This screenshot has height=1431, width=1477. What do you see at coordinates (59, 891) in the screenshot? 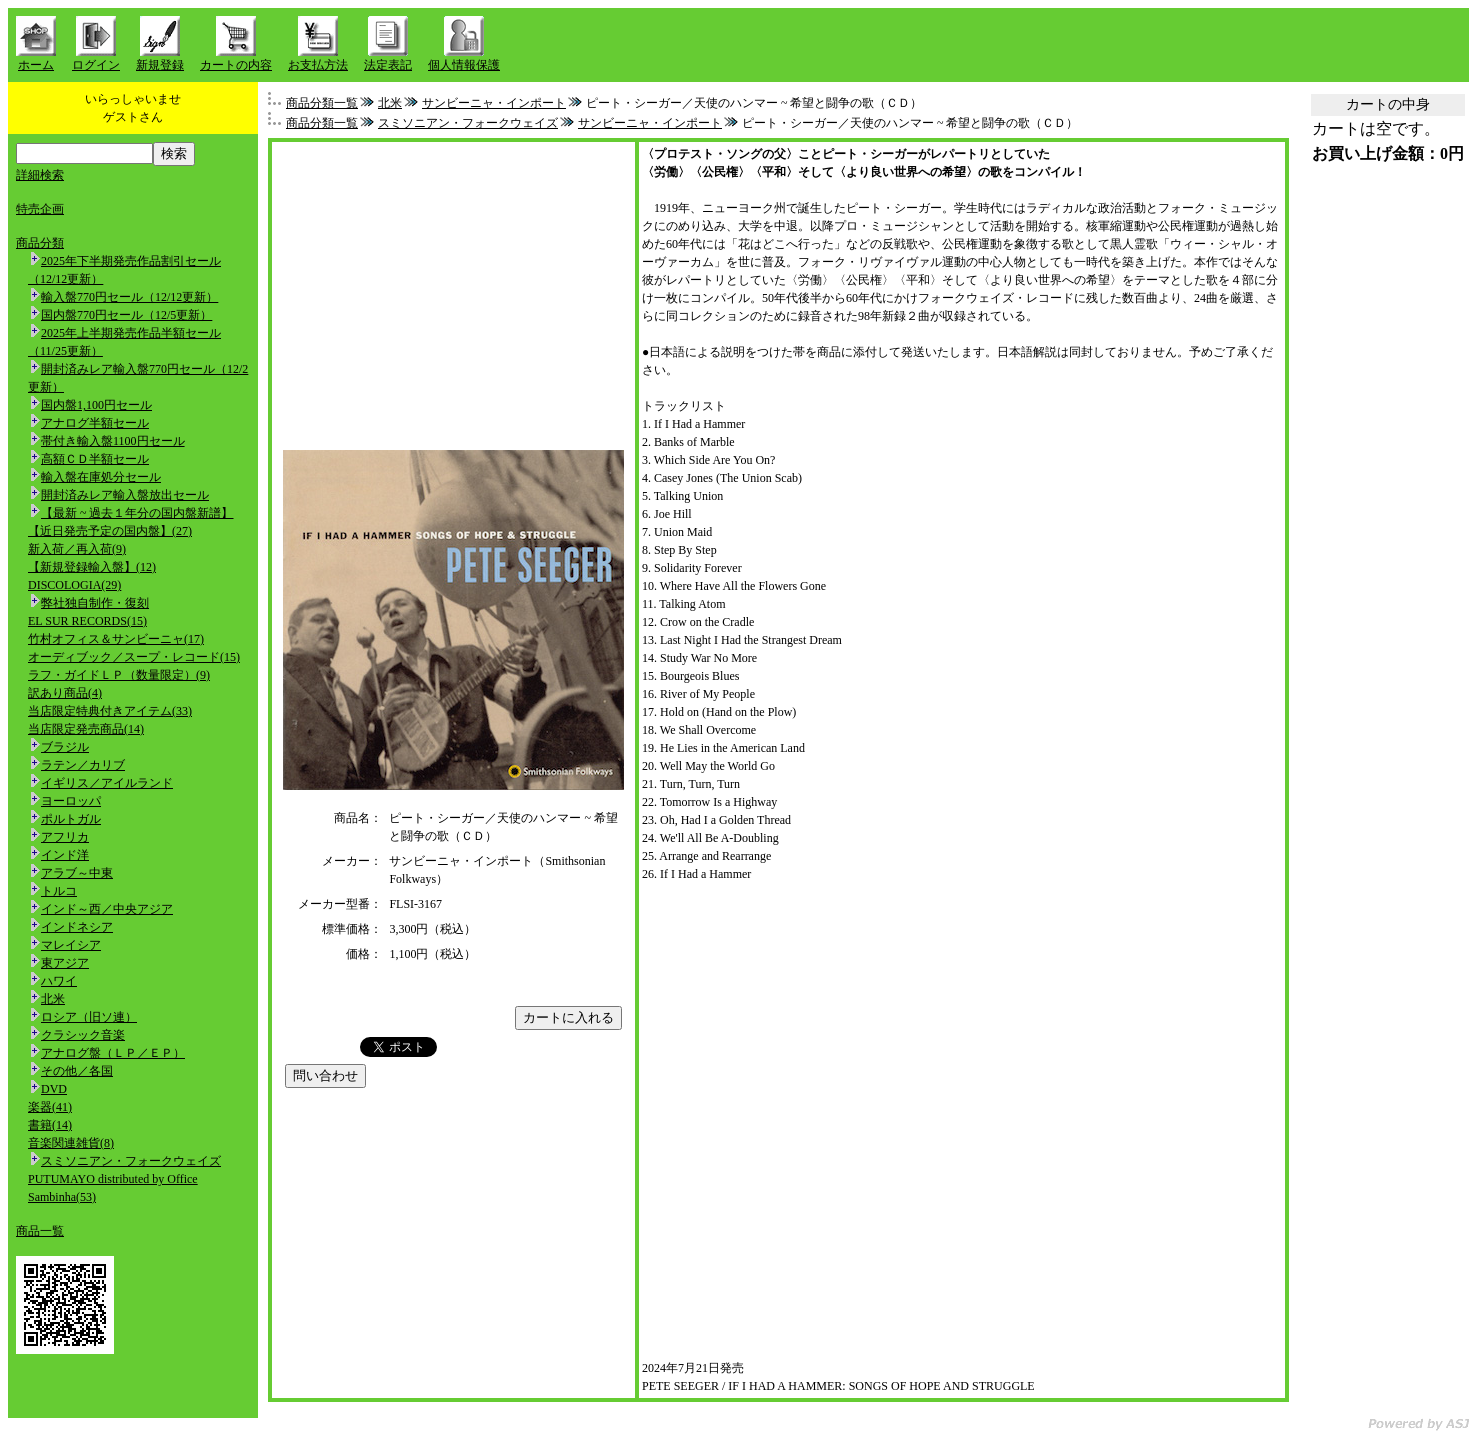
I see `トルコ` at bounding box center [59, 891].